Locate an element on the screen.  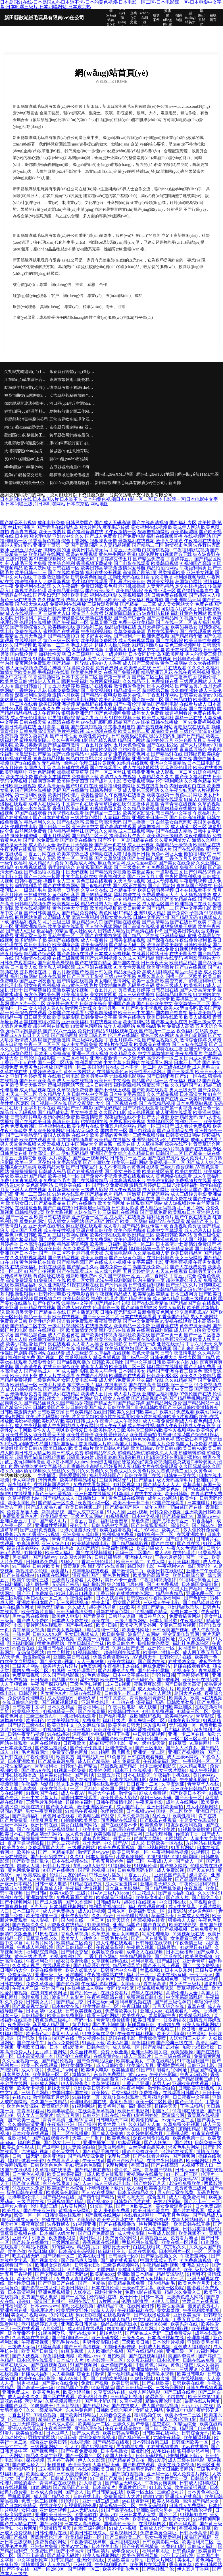
国产精品国一 is located at coordinates (122, 999).